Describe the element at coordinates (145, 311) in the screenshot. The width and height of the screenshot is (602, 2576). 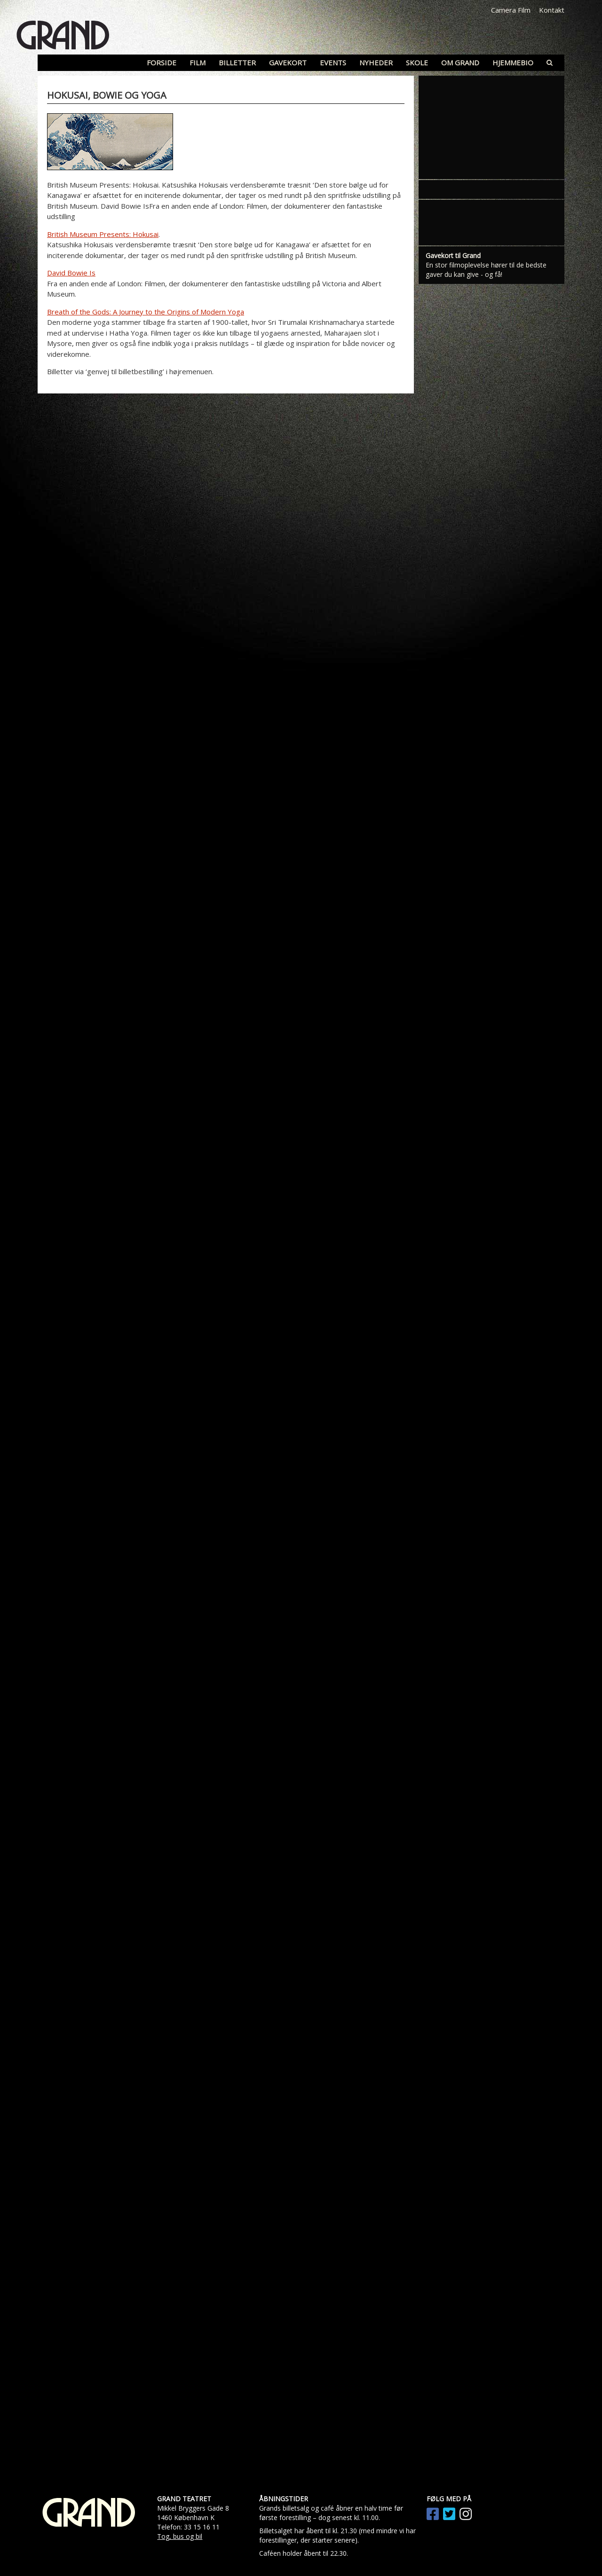
I see `Breath of the Gods: A Journey to the Origins of Modern Yoga` at that location.